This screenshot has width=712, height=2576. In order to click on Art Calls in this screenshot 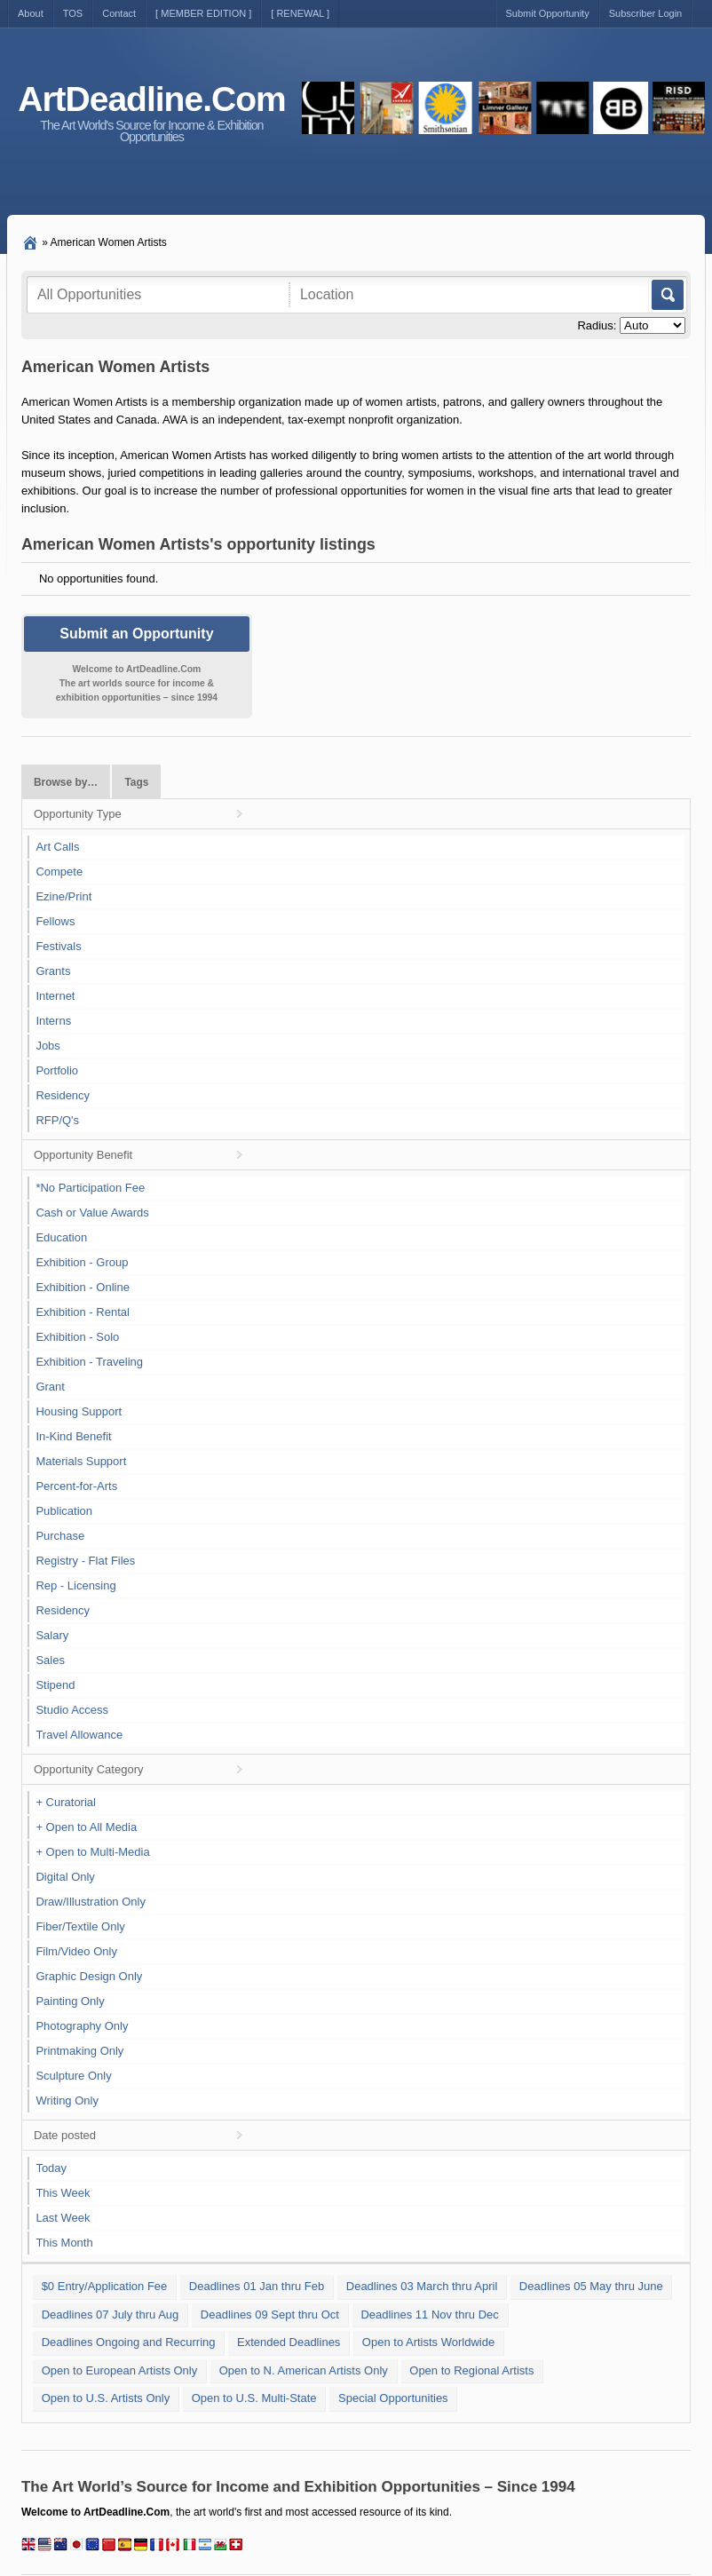, I will do `click(57, 846)`.